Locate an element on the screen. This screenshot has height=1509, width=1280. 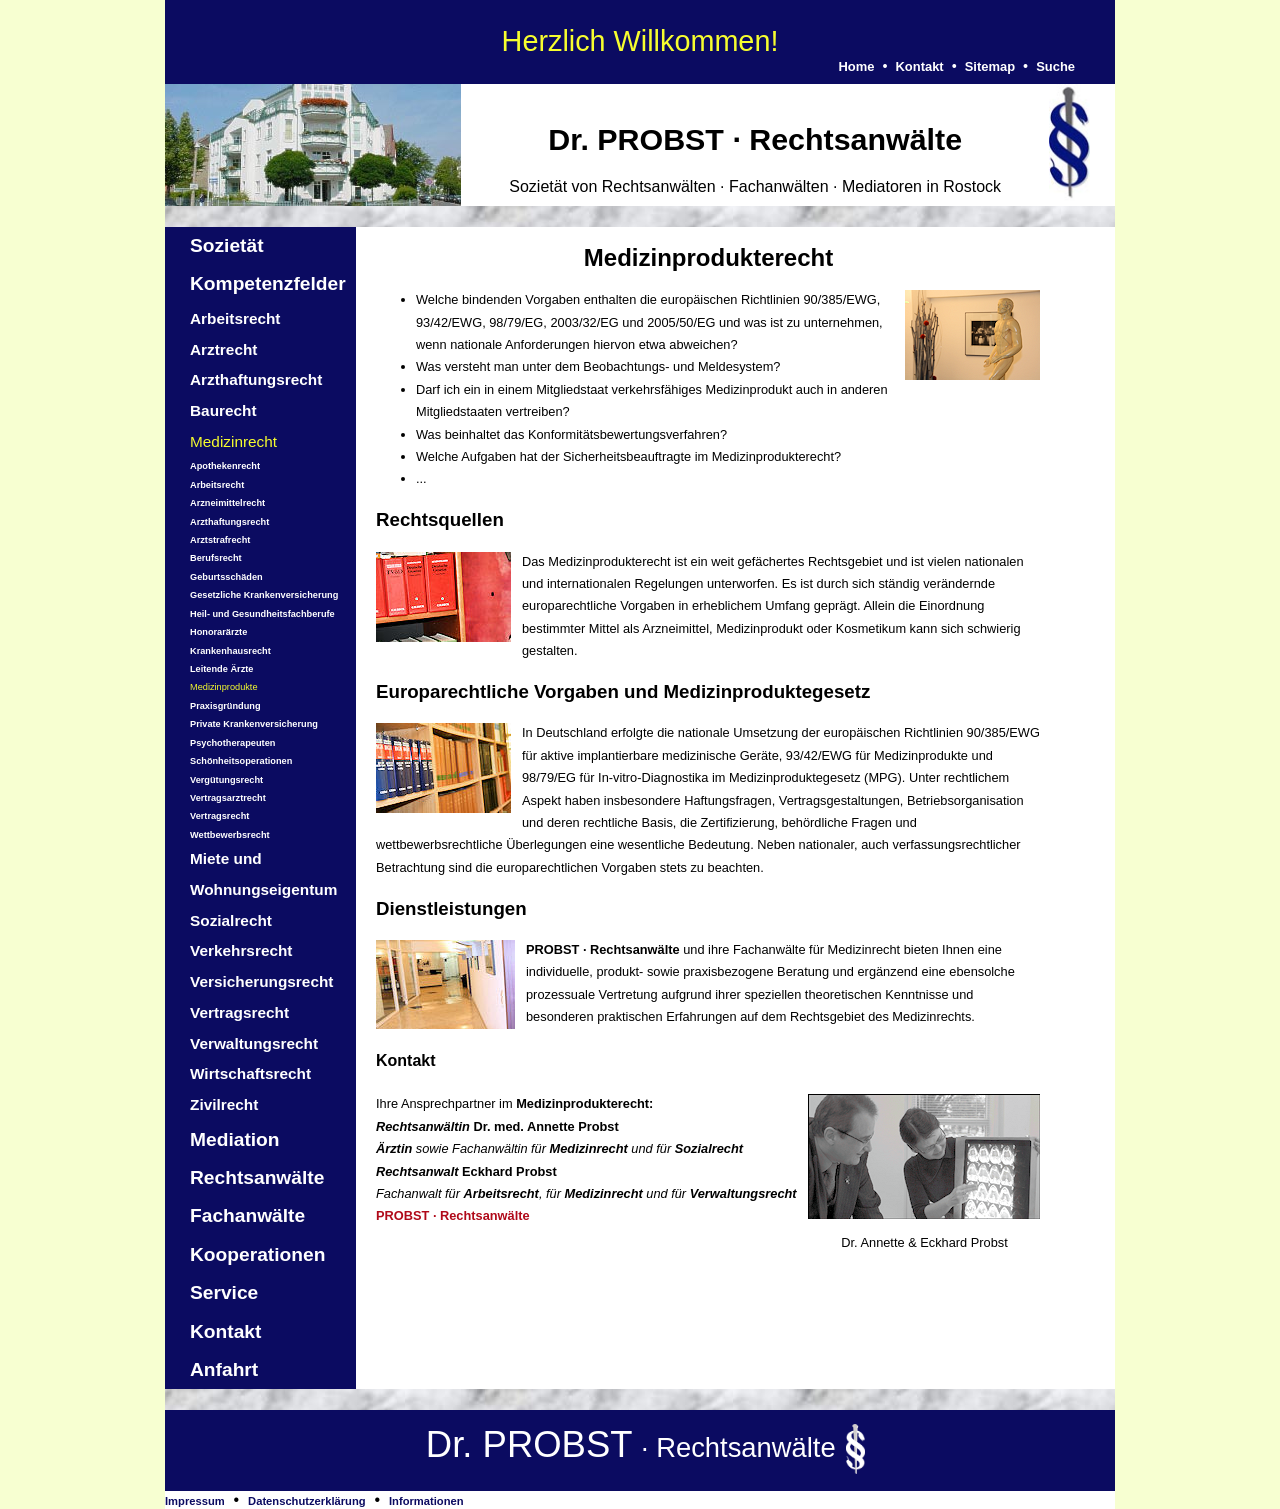
Fachanwälte is located at coordinates (247, 1215).